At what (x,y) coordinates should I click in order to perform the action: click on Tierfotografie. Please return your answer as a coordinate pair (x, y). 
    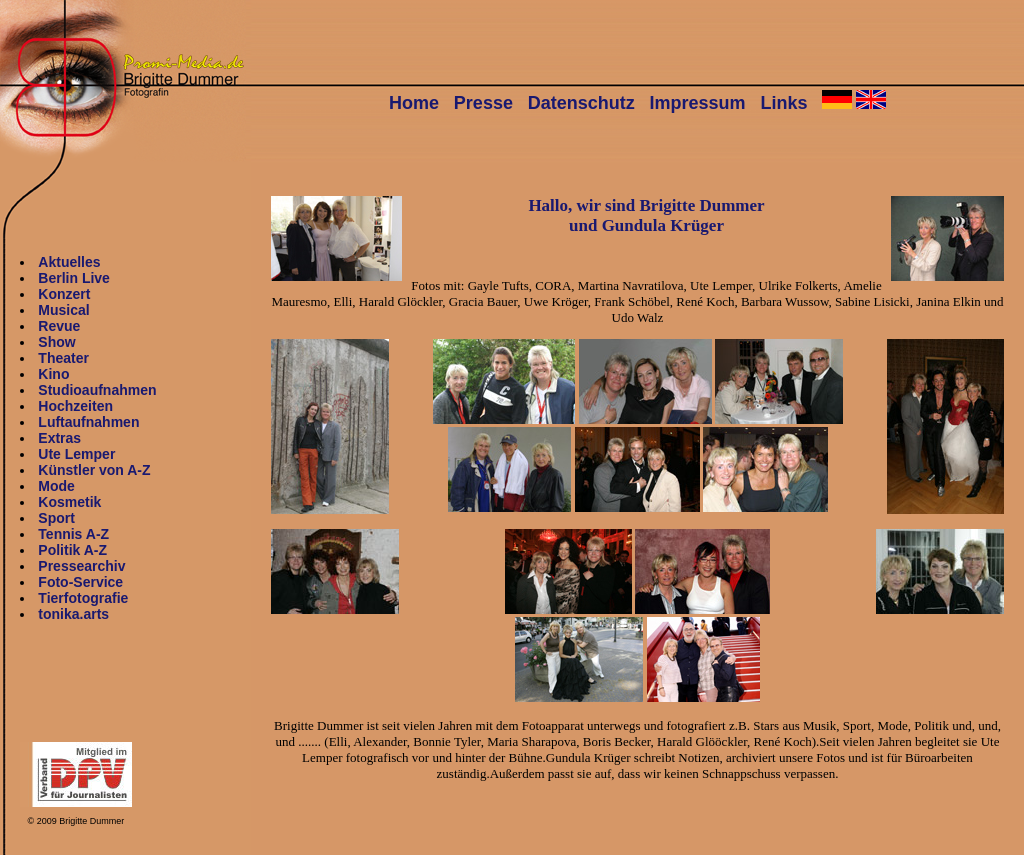
    Looking at the image, I should click on (83, 598).